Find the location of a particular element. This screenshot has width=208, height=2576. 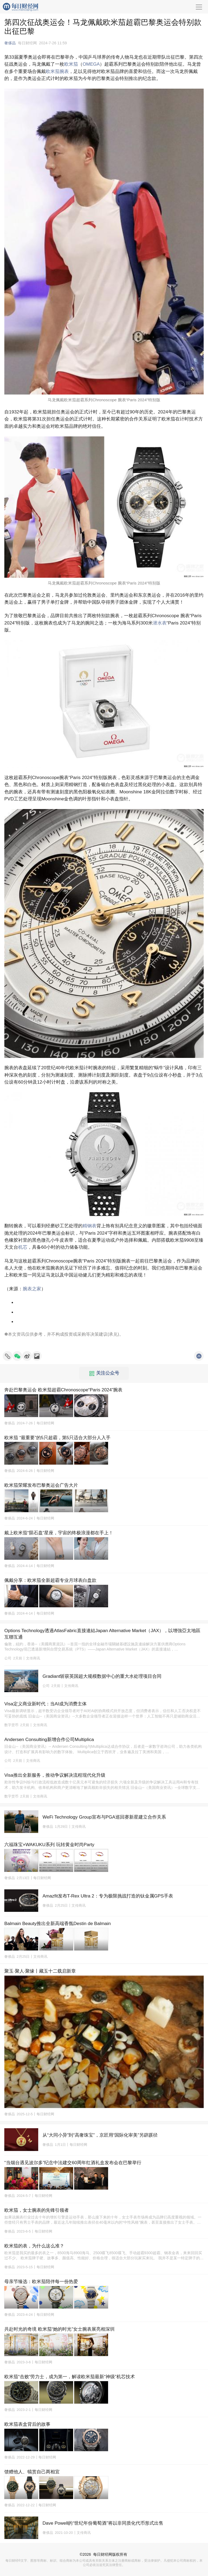

Balmain Beauty推出全新高端香氛Destin de Balmain is located at coordinates (57, 1923).